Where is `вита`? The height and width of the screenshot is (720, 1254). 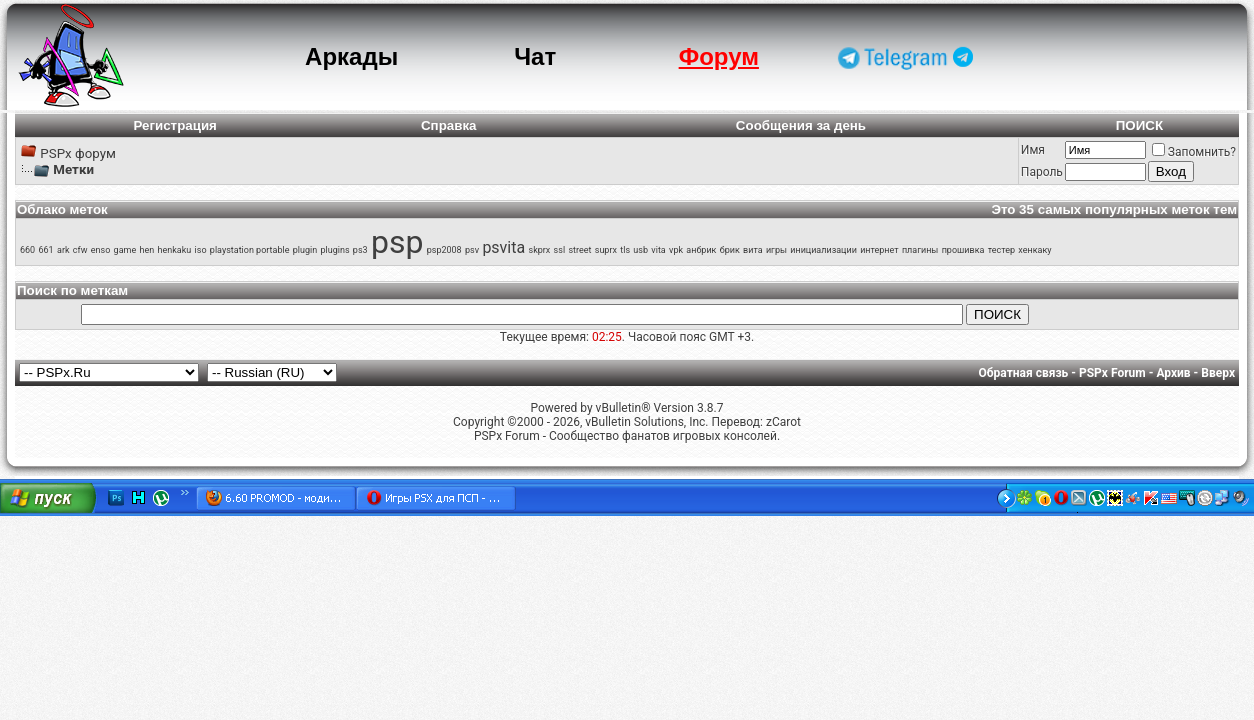
вита is located at coordinates (753, 250).